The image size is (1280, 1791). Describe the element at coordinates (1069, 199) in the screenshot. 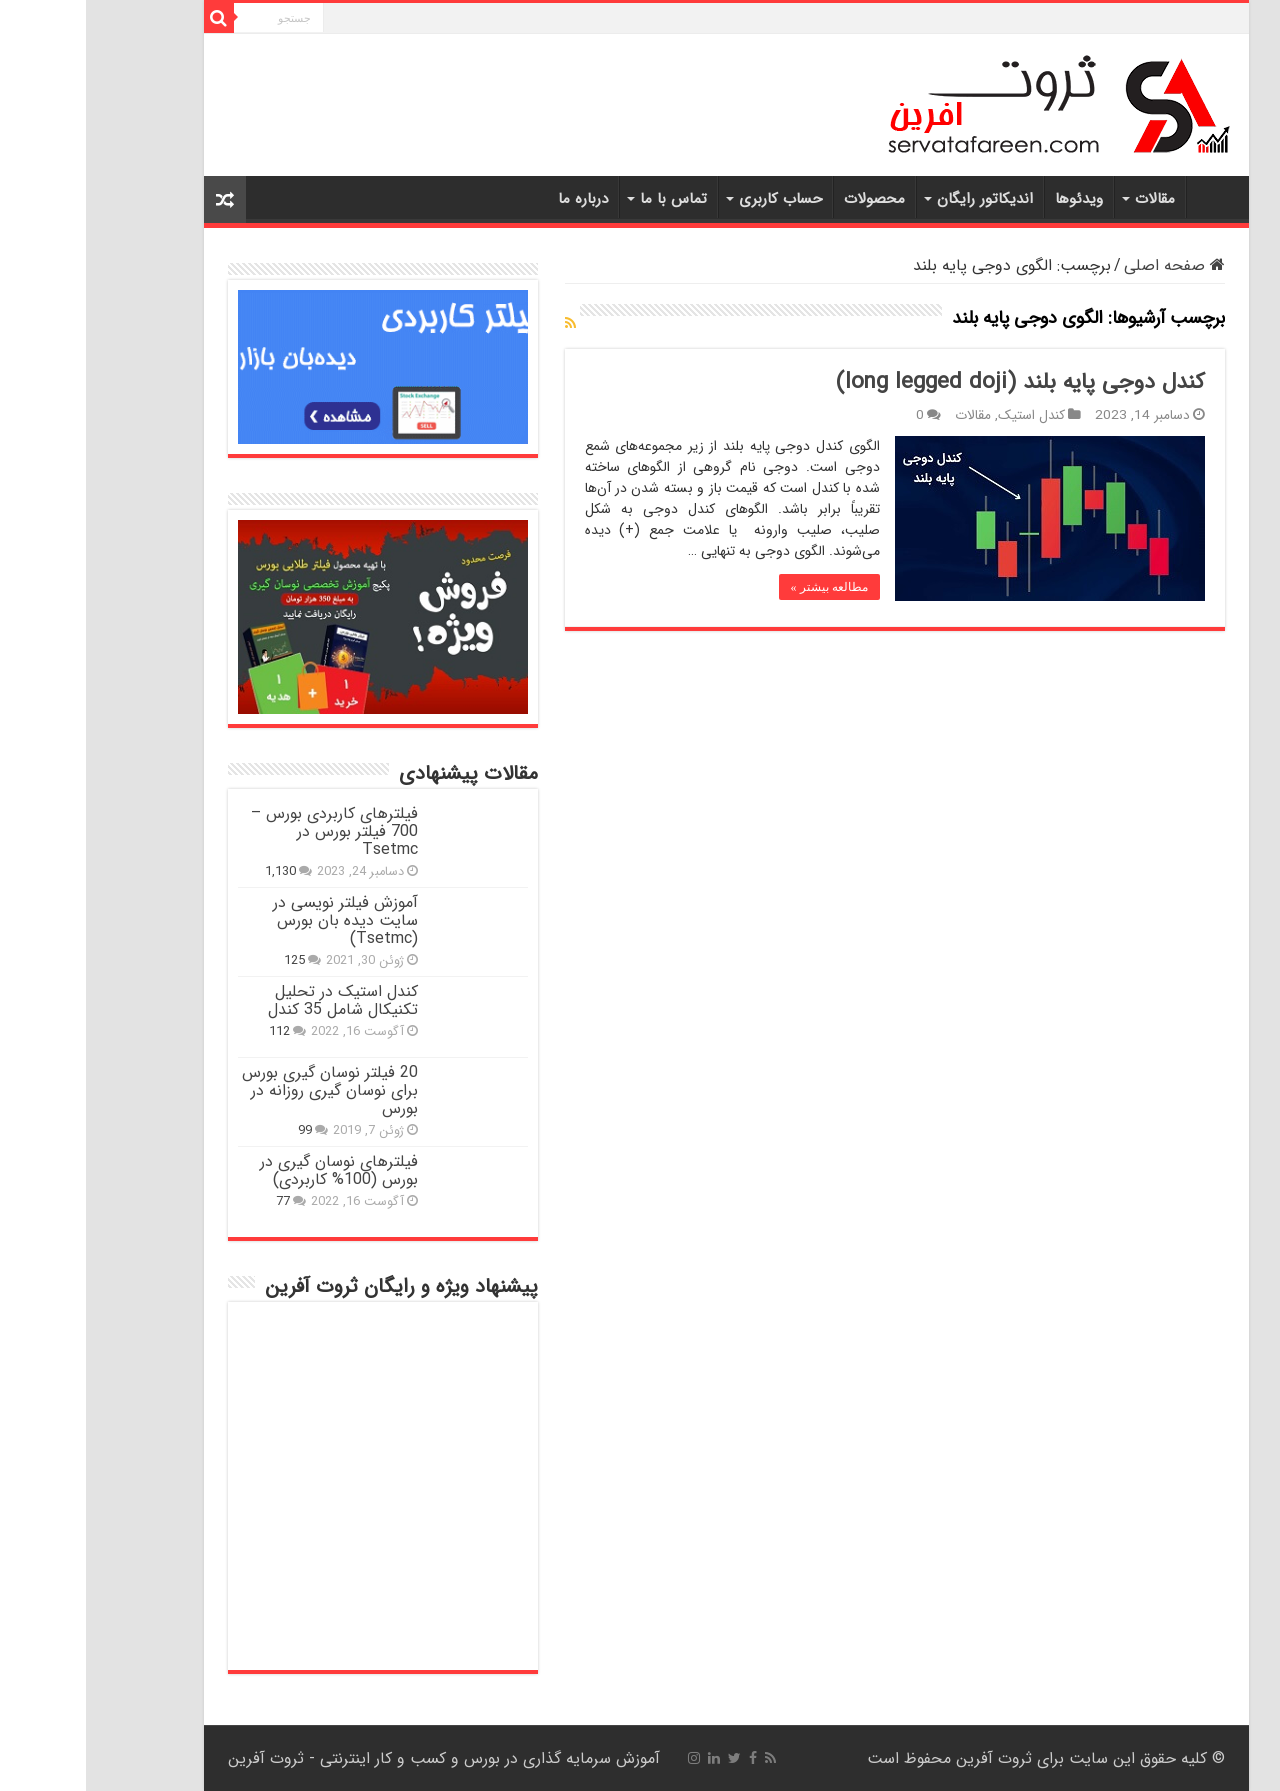

I see `مقالات` at that location.